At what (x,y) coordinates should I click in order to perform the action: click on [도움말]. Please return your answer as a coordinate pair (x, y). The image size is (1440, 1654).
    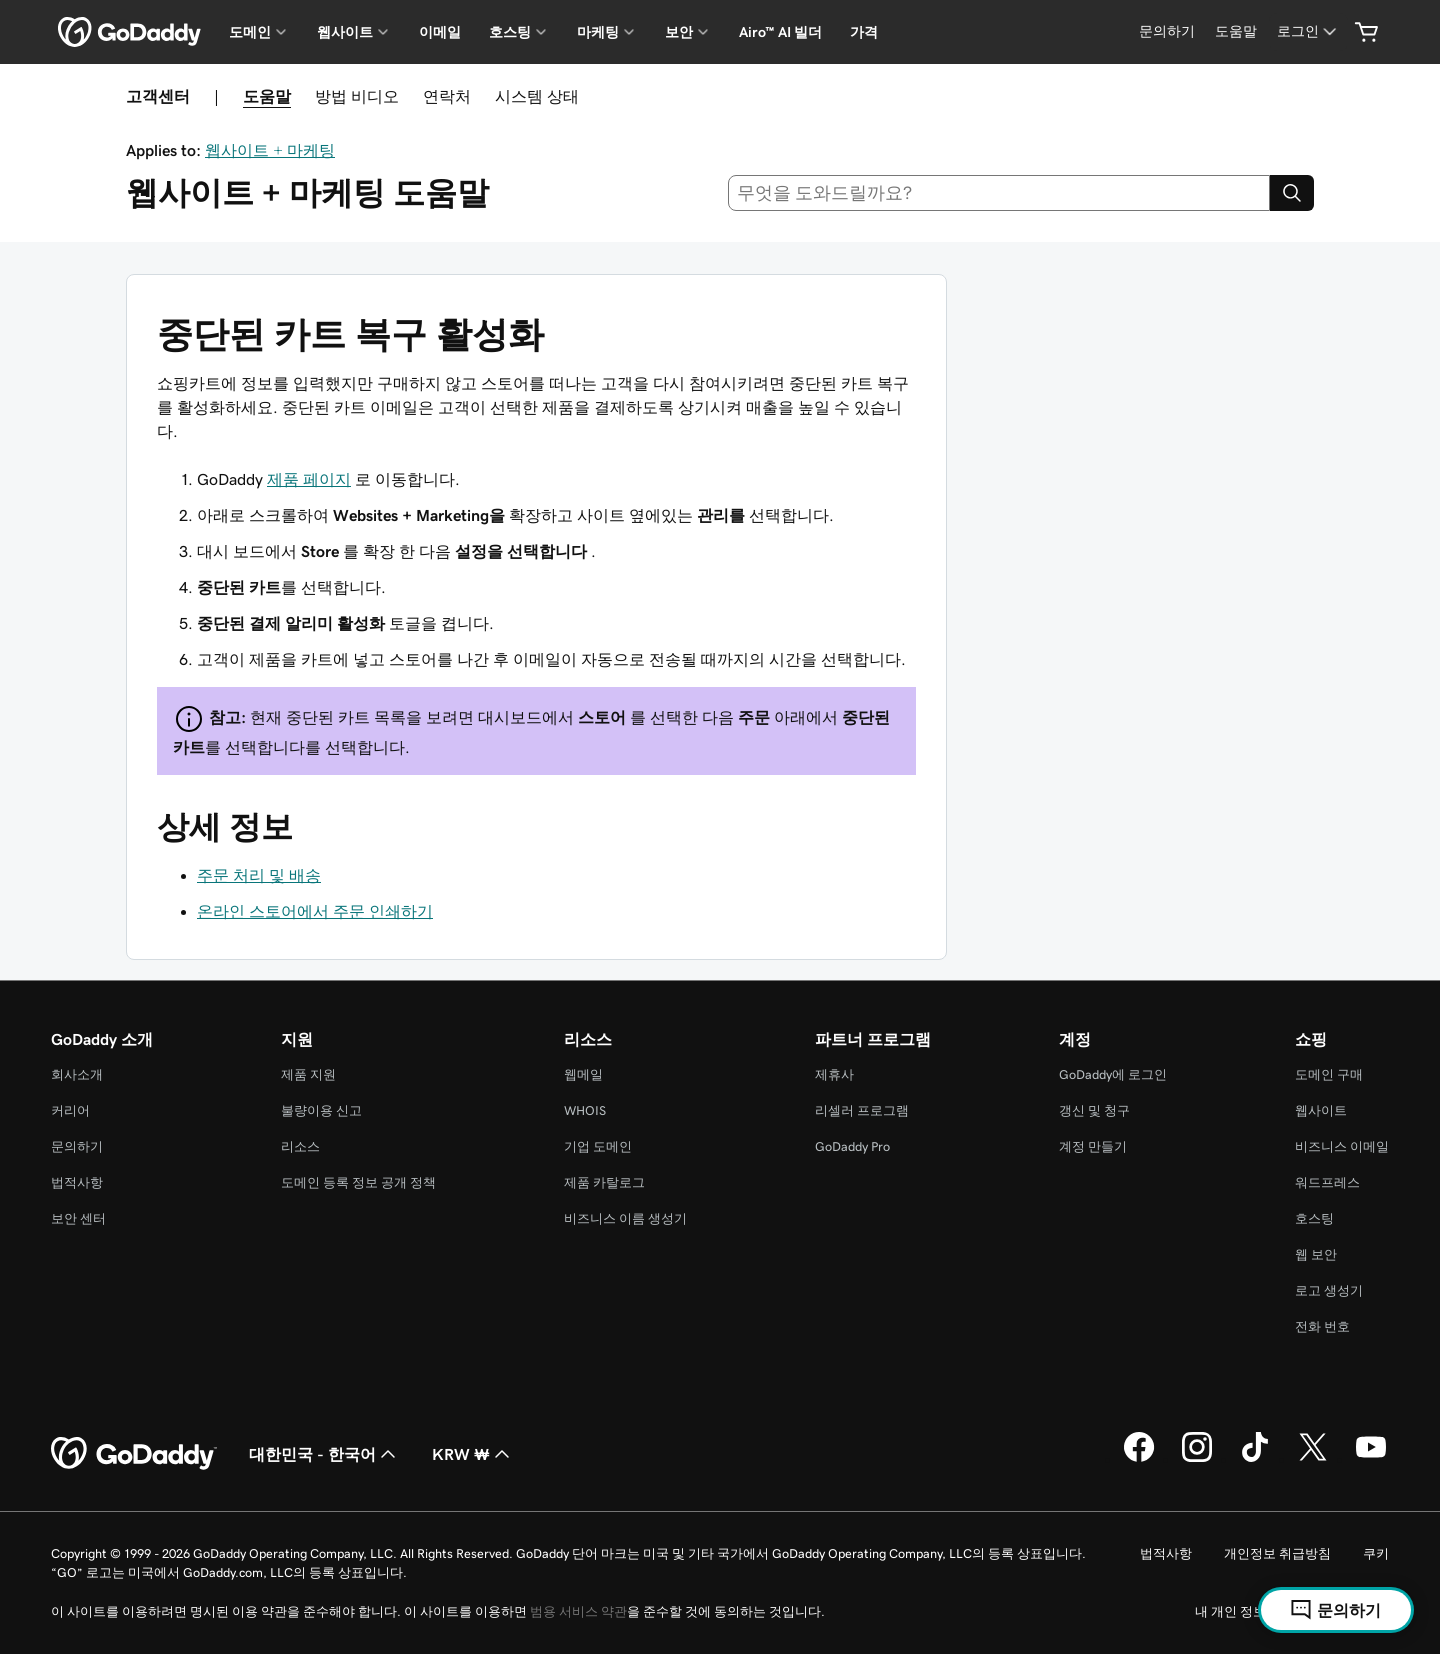
    Looking at the image, I should click on (1236, 31).